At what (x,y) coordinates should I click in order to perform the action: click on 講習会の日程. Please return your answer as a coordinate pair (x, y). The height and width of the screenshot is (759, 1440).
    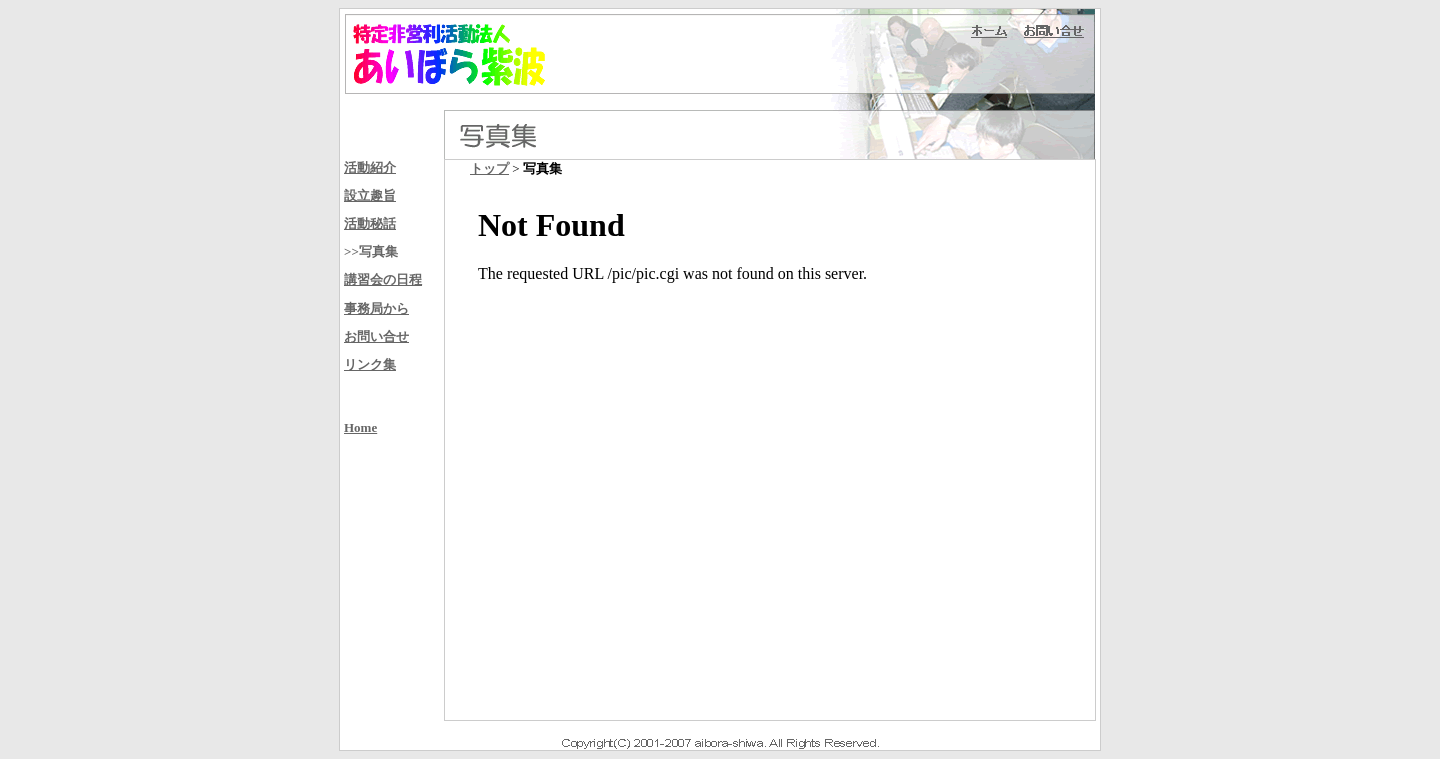
    Looking at the image, I should click on (383, 279).